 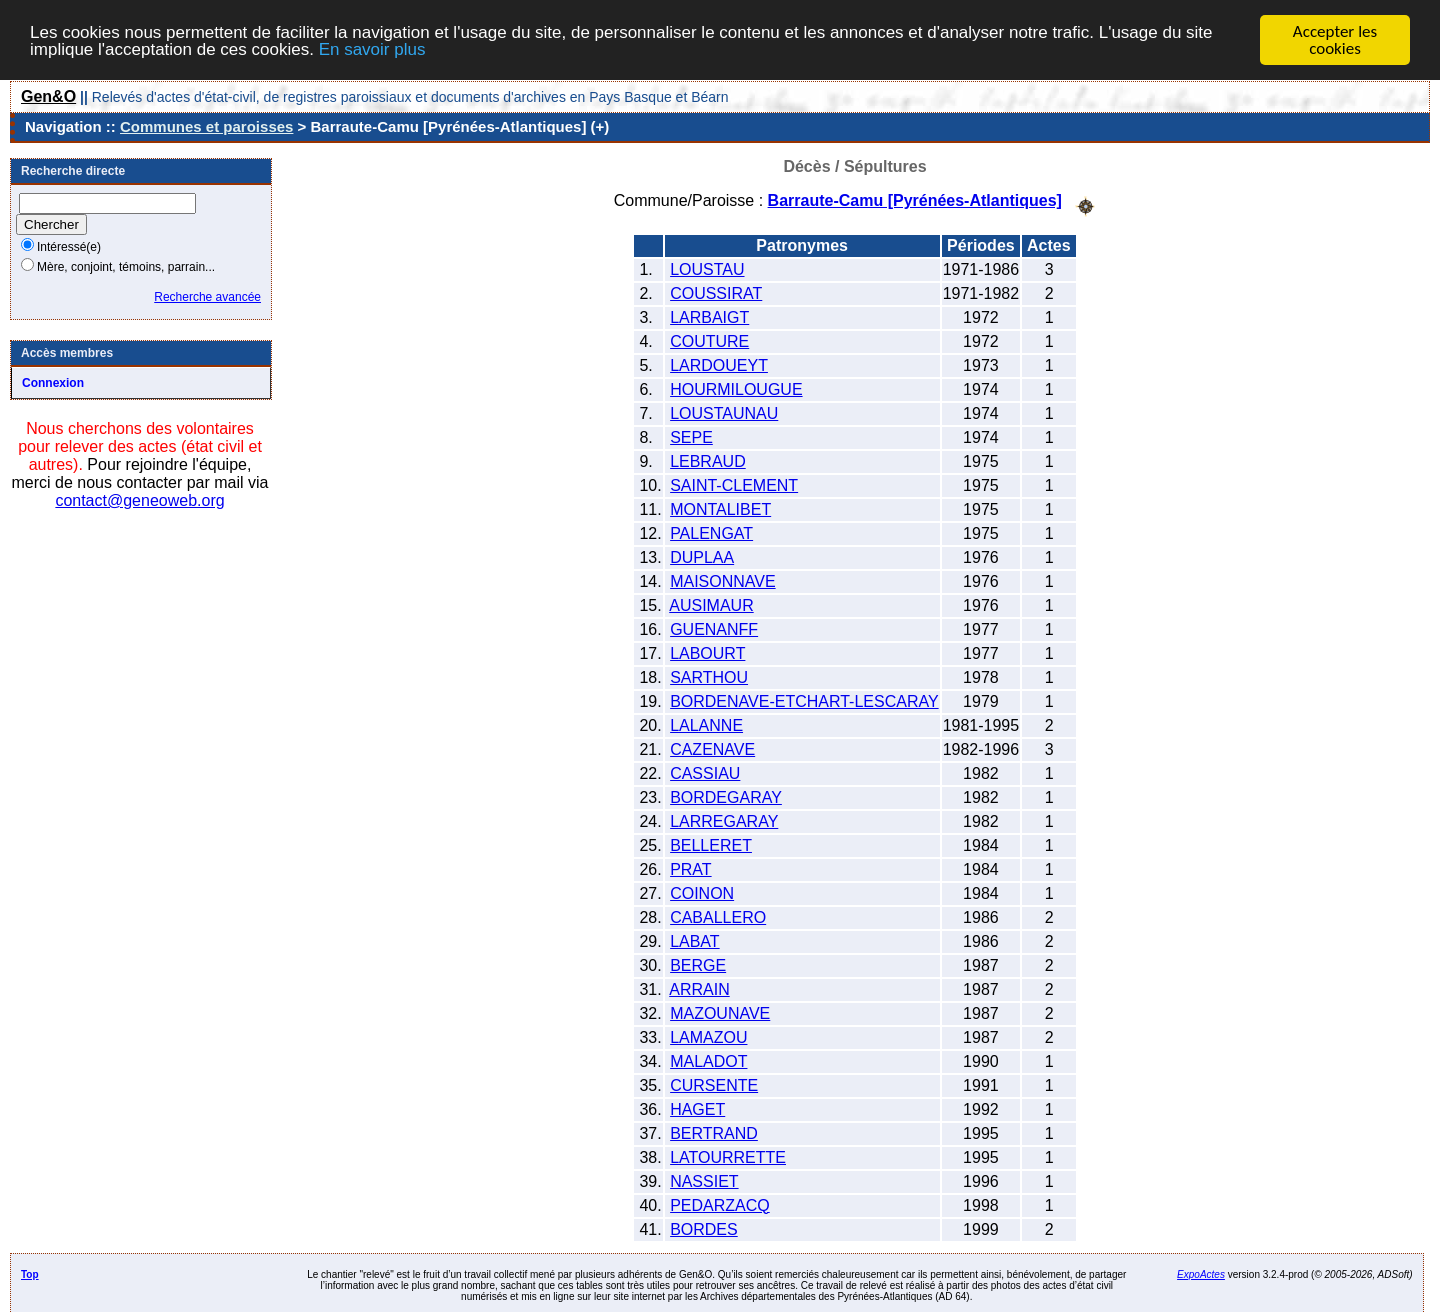 What do you see at coordinates (728, 1156) in the screenshot?
I see `LATOURRETTE` at bounding box center [728, 1156].